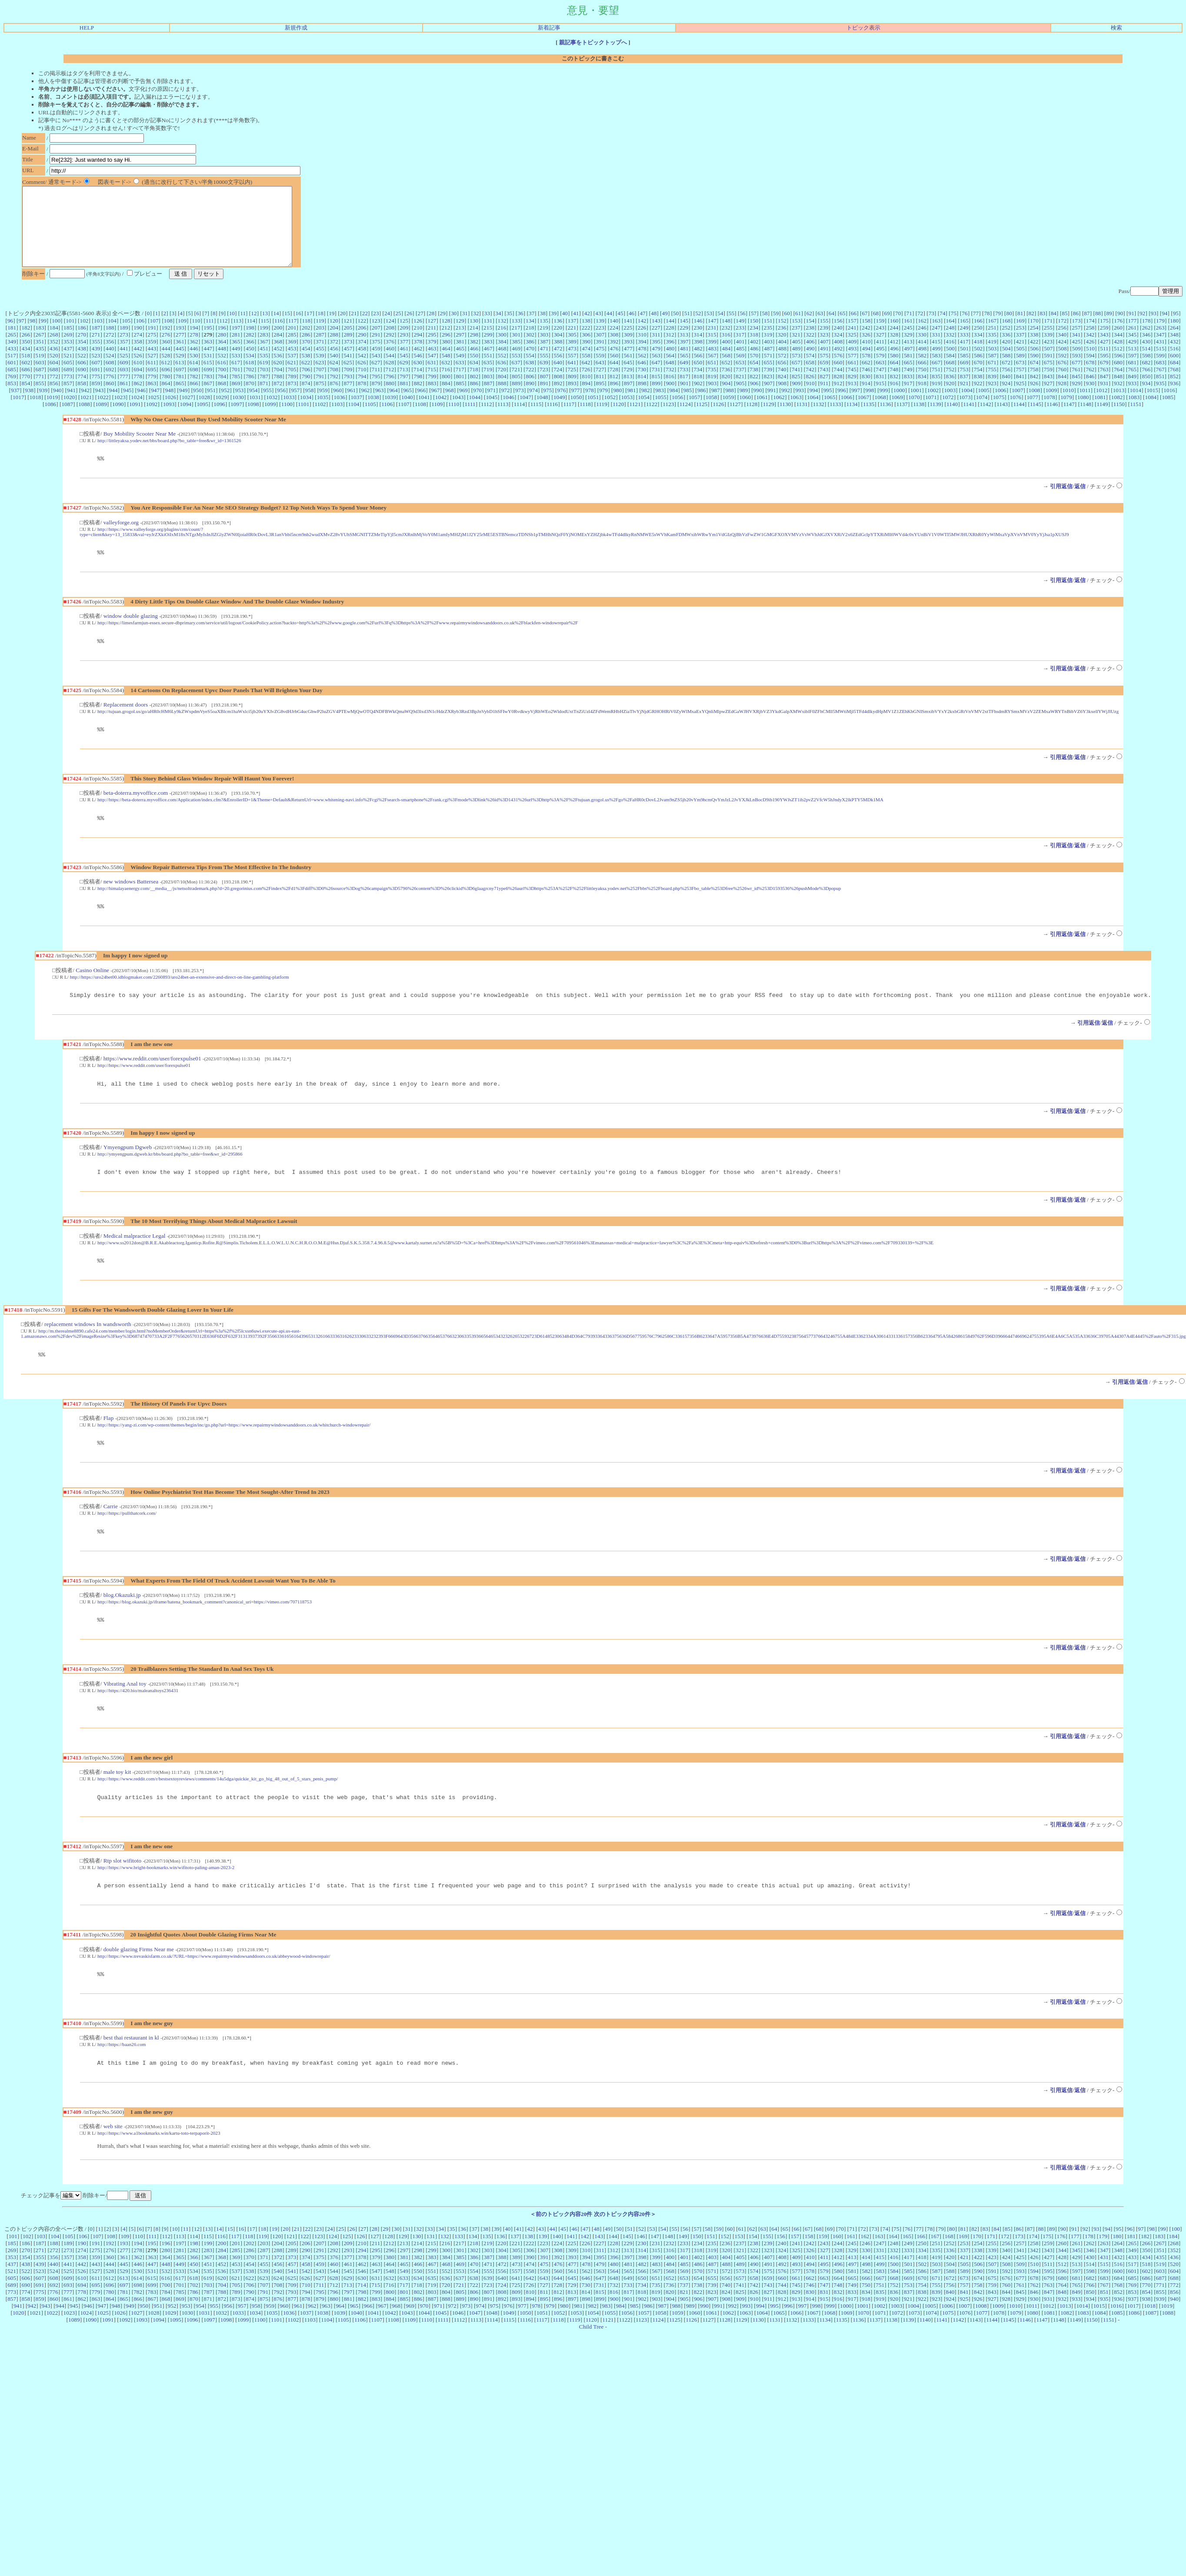 Image resolution: width=1186 pixels, height=2576 pixels. Describe the element at coordinates (124, 385) in the screenshot. I see `693` at that location.